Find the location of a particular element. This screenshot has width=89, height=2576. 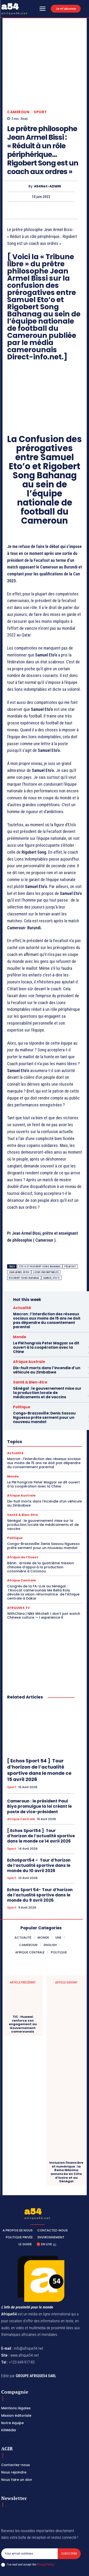

Politique is located at coordinates (21, 1376).